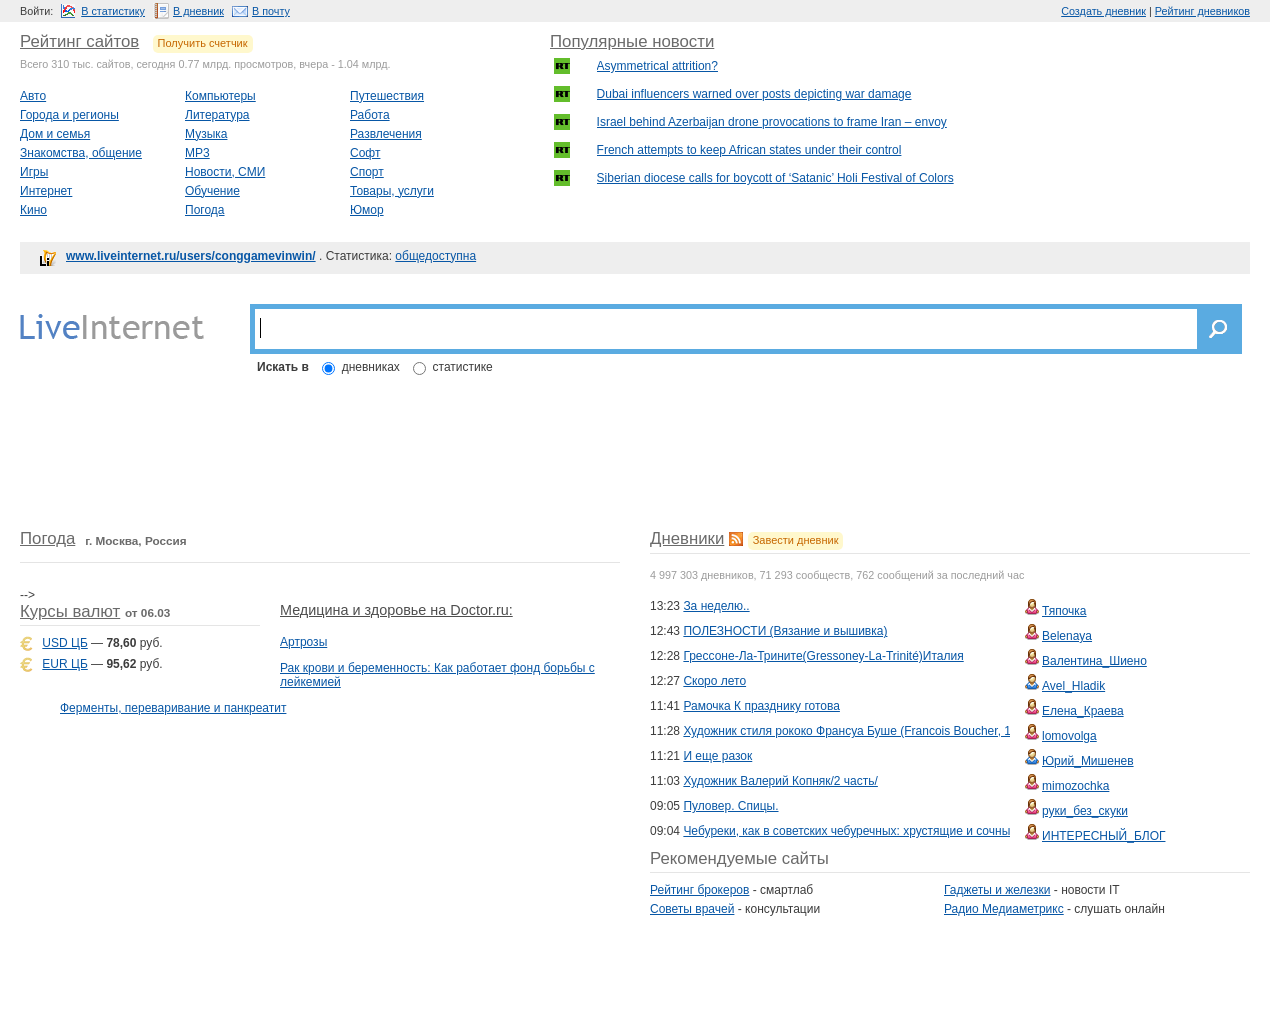  What do you see at coordinates (1094, 661) in the screenshot?
I see `Валентина_Шиено` at bounding box center [1094, 661].